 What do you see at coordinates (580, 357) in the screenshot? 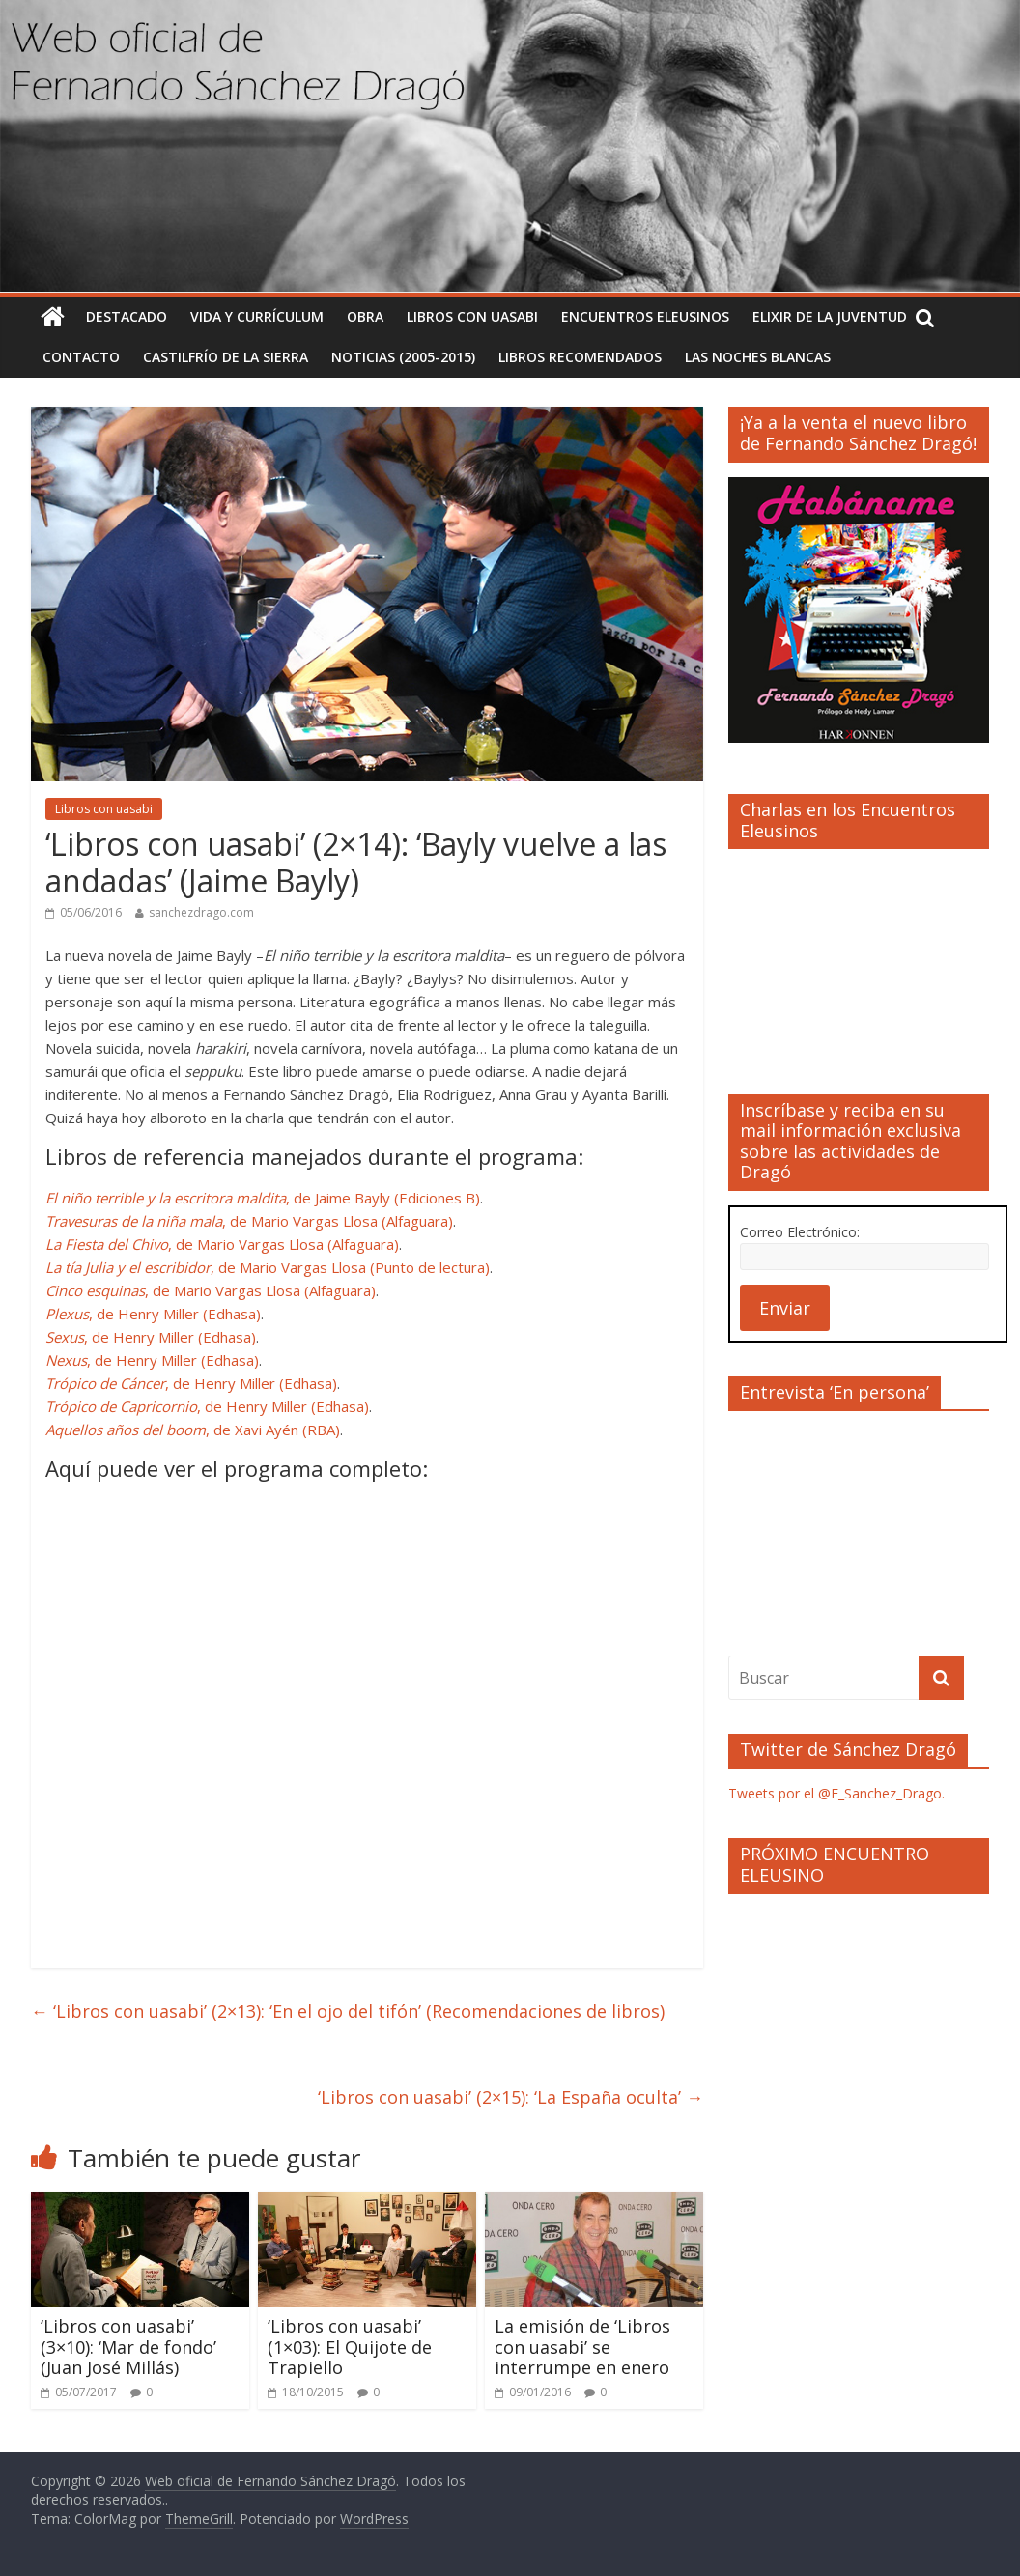
I see `Libros recomendados` at bounding box center [580, 357].